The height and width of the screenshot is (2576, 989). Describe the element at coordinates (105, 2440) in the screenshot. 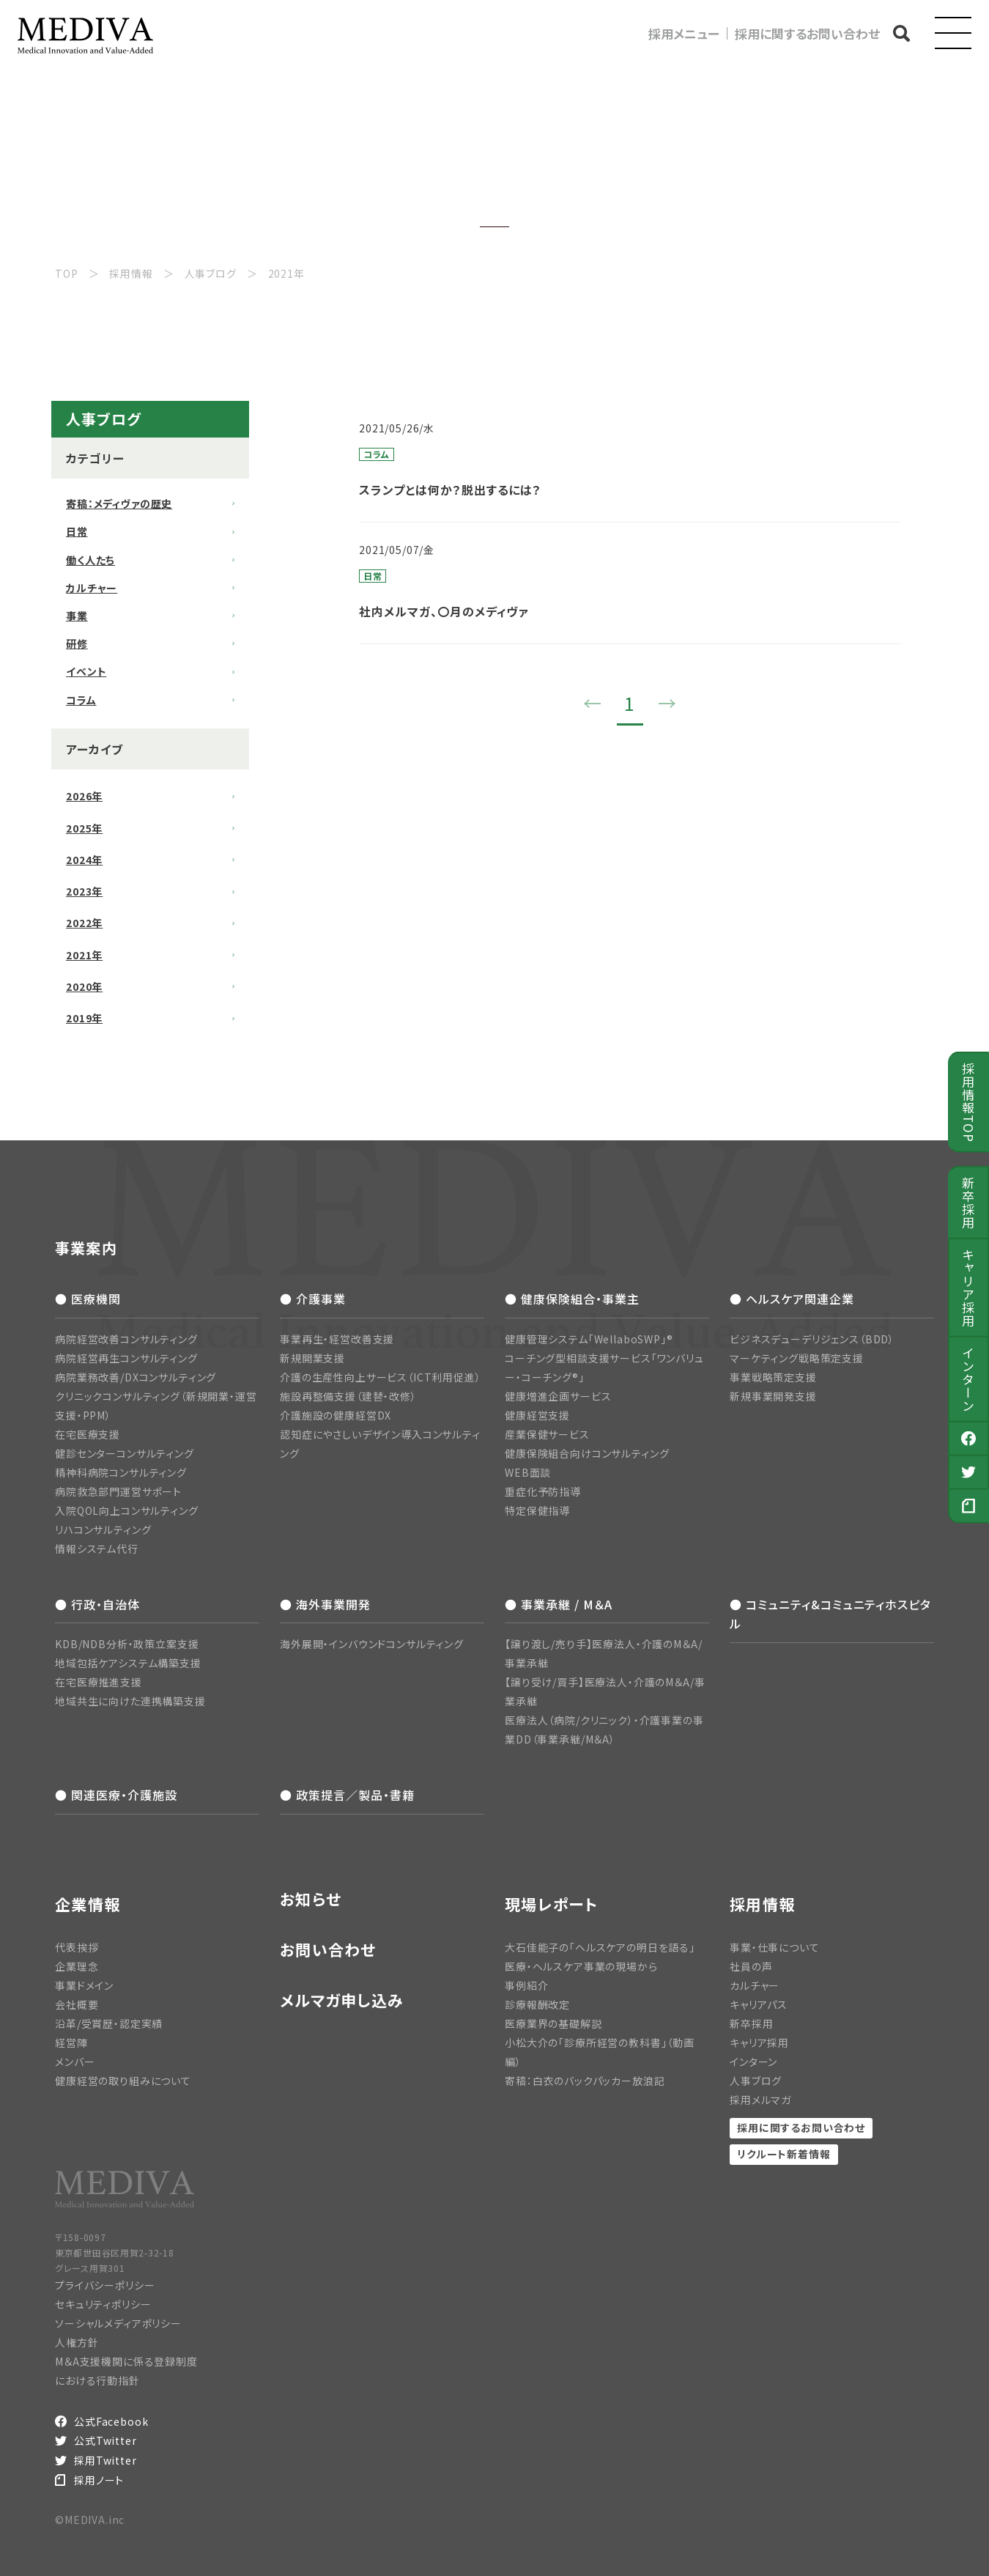

I see `公式Twitter` at that location.